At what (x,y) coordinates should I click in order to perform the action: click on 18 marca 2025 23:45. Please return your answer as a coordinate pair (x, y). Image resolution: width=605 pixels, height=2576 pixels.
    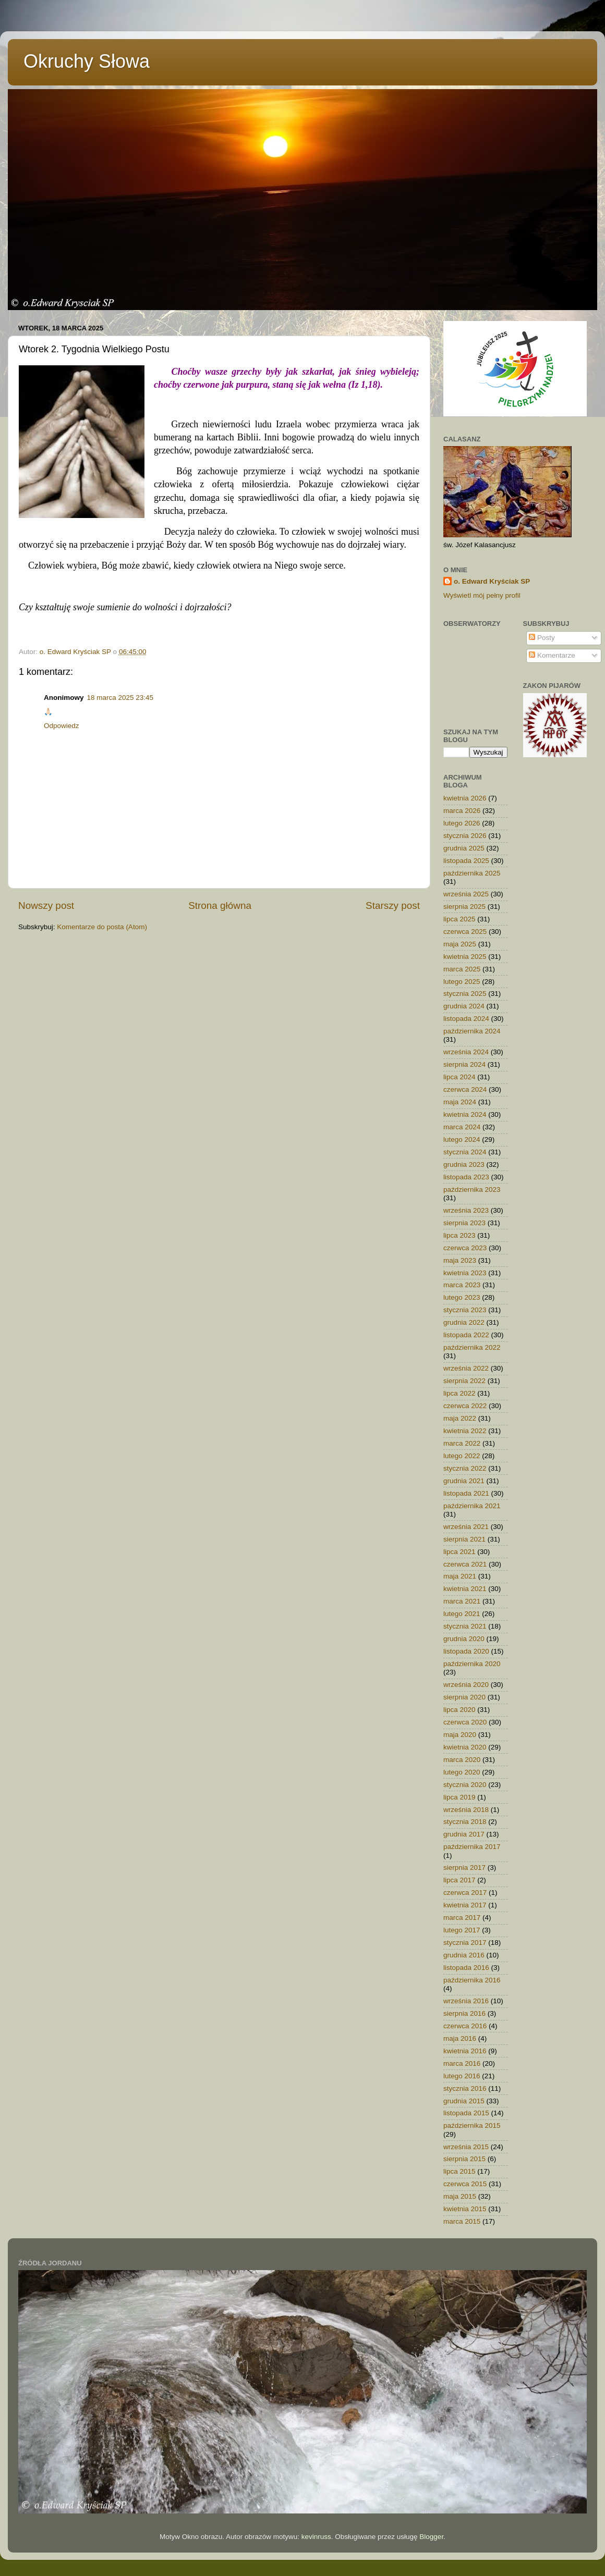
    Looking at the image, I should click on (120, 697).